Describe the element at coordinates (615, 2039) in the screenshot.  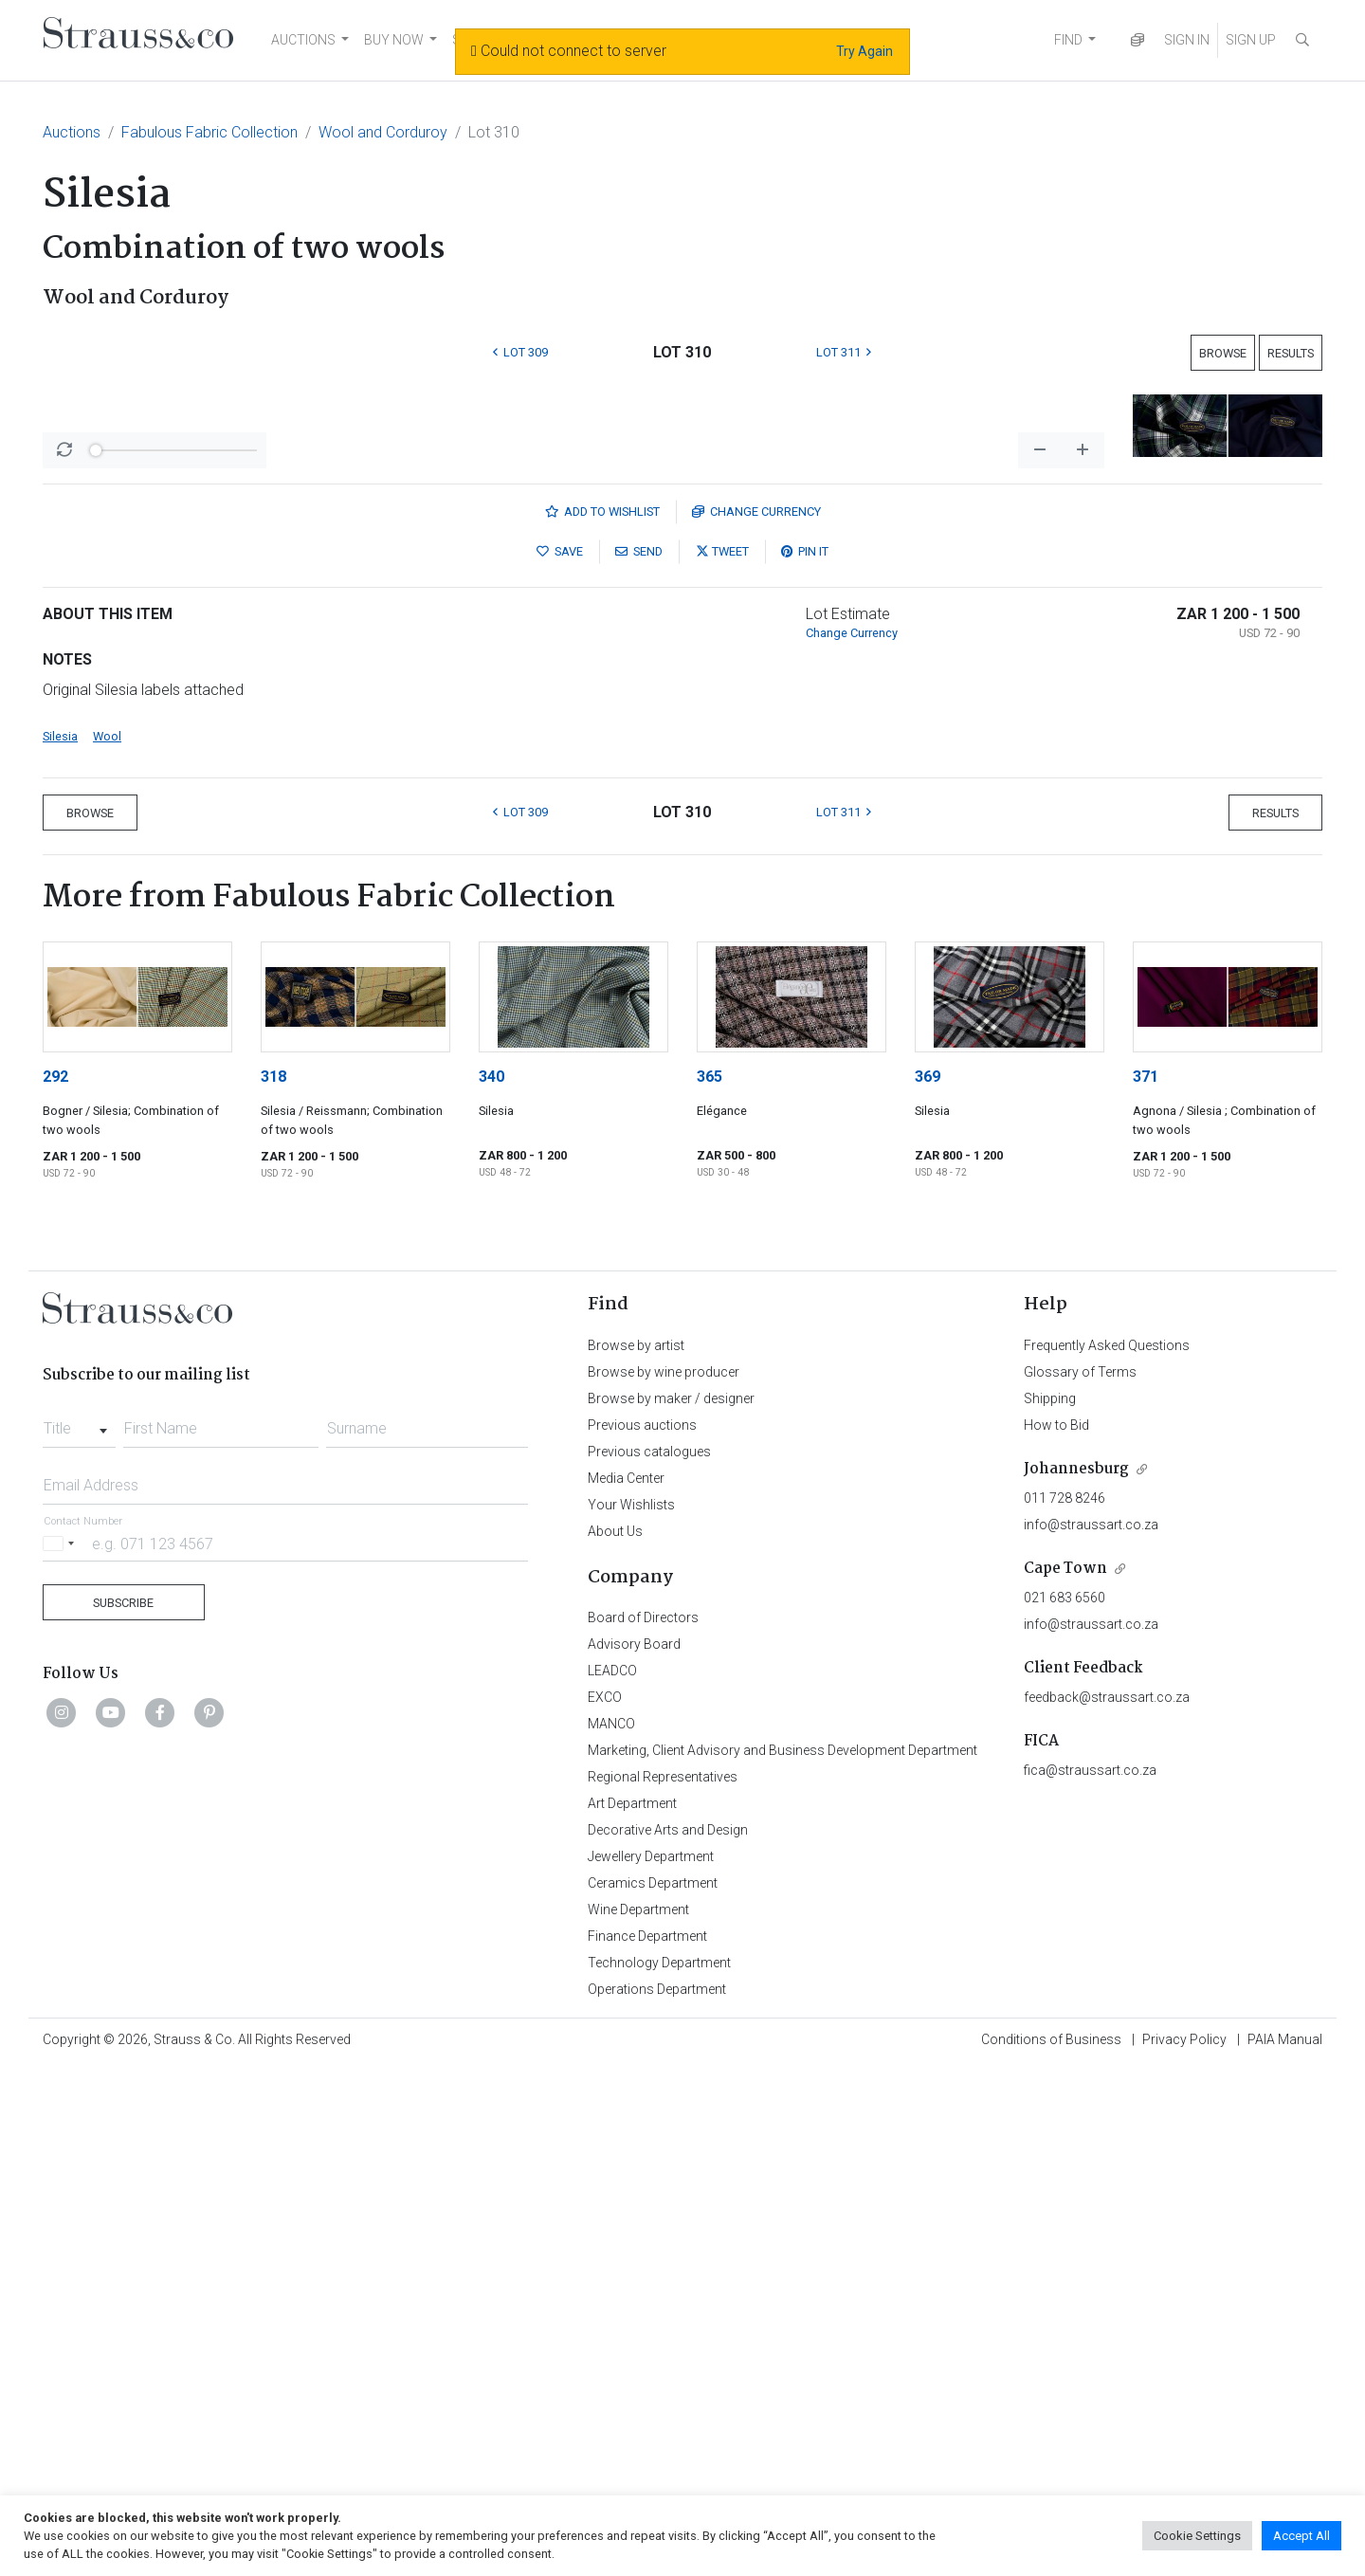
I see `About Us` at that location.